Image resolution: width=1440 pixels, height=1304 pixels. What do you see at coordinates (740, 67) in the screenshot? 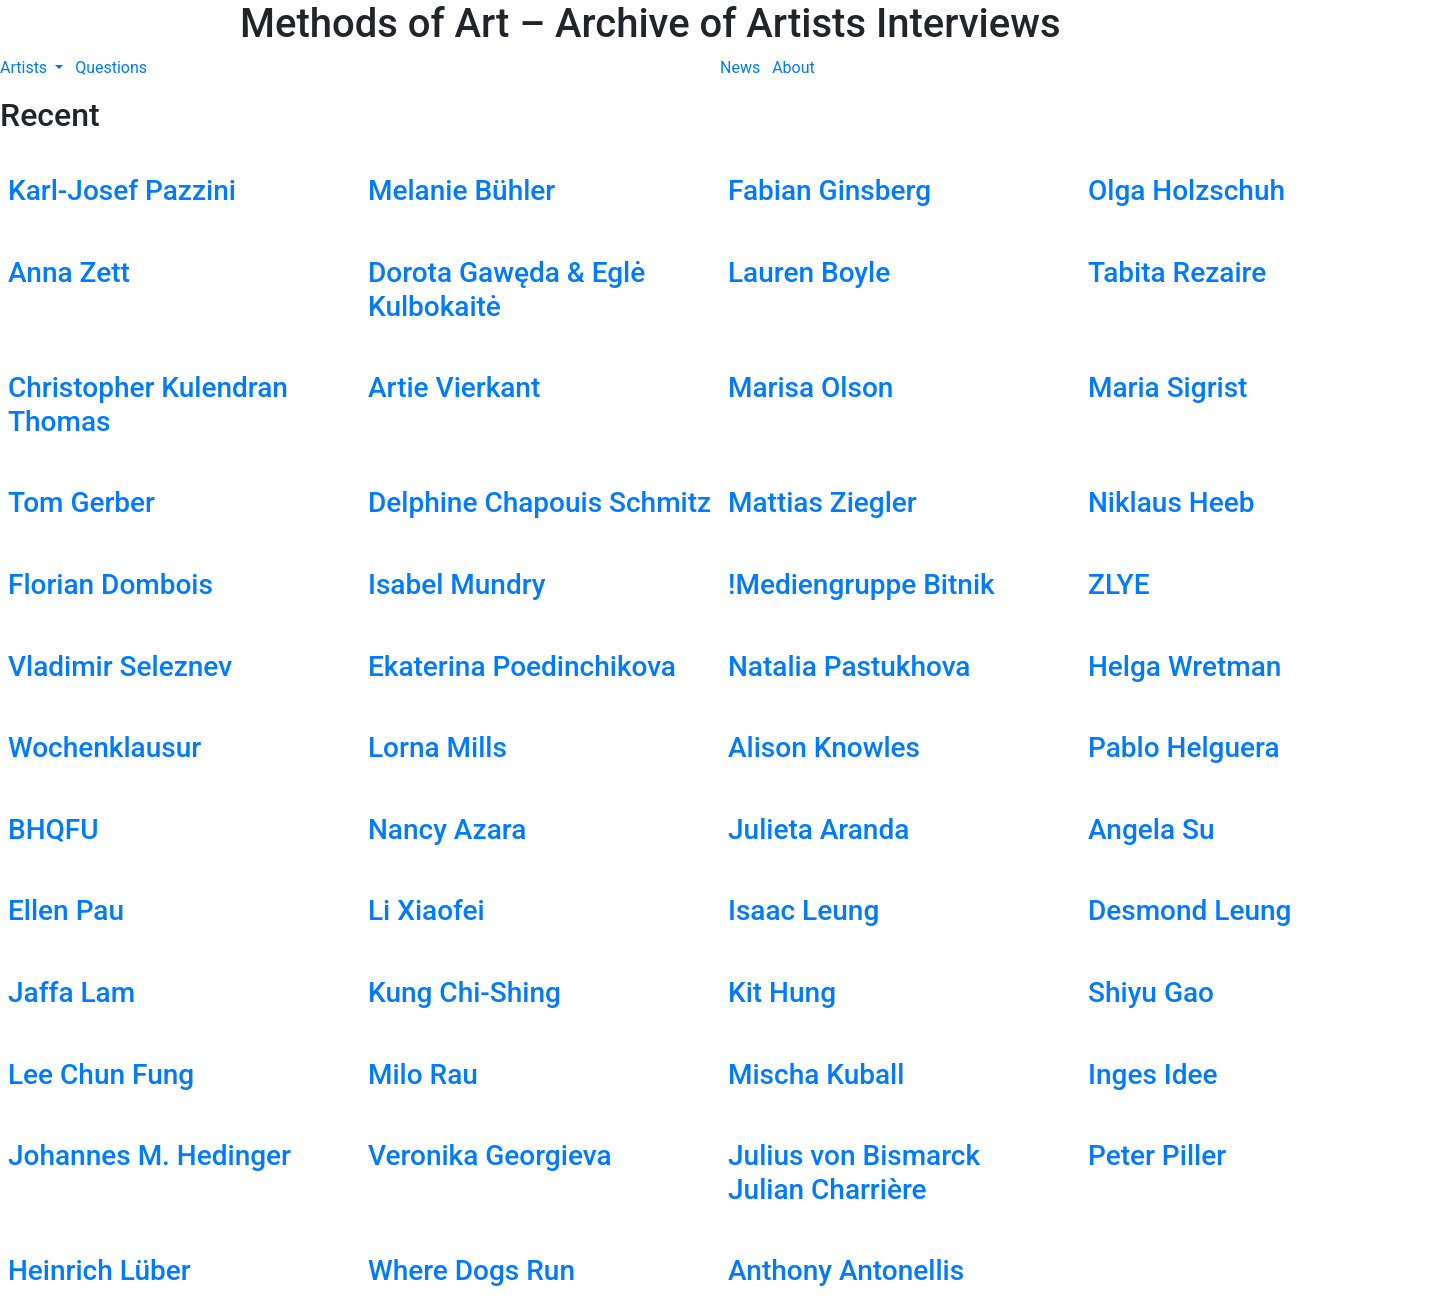
I see `News` at bounding box center [740, 67].